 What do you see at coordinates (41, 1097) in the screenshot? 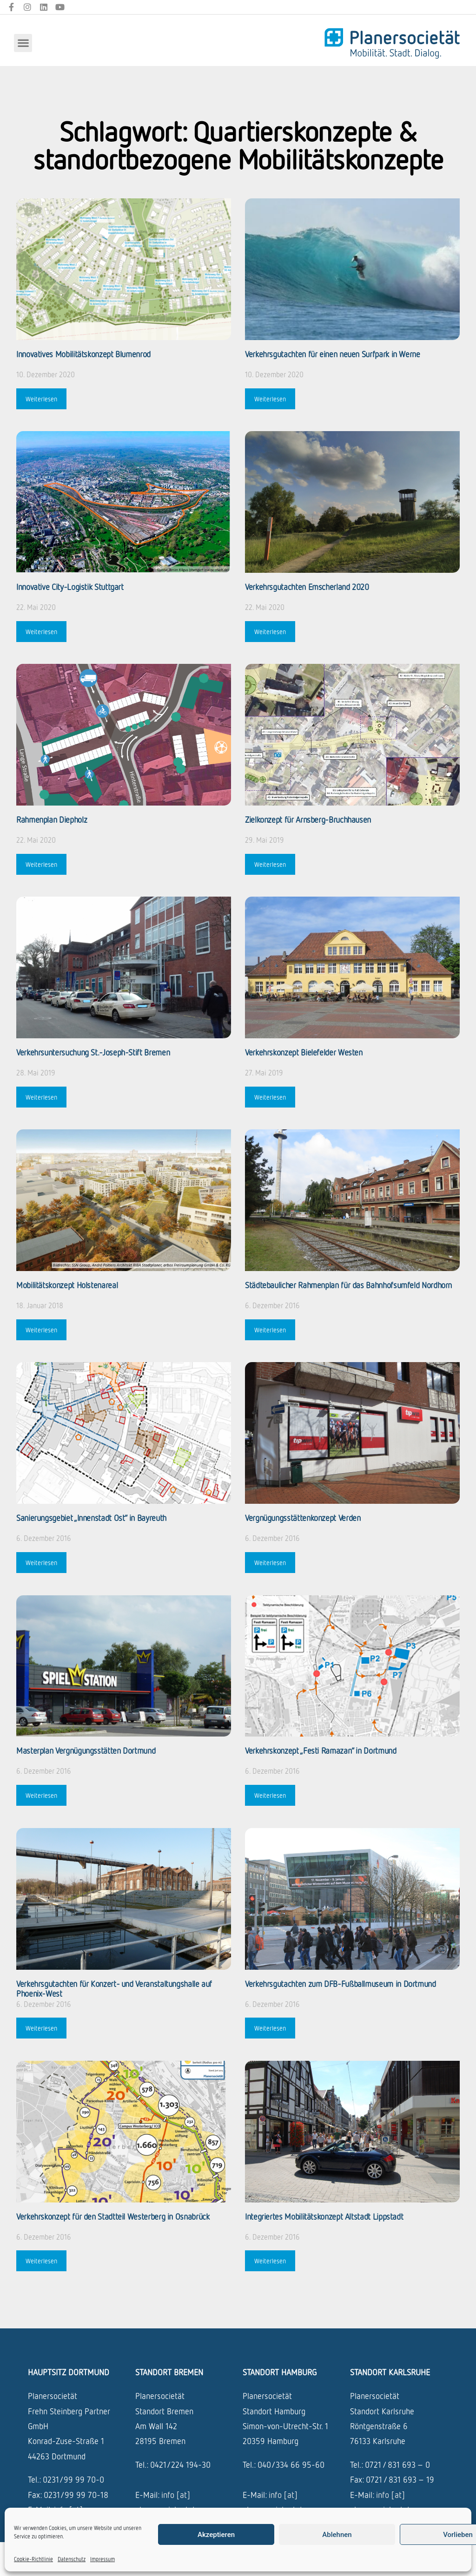
I see `Weiterlesen [Mehr über Verkehrsuntersuchung St.-Joseph-Stift Bremen]` at bounding box center [41, 1097].